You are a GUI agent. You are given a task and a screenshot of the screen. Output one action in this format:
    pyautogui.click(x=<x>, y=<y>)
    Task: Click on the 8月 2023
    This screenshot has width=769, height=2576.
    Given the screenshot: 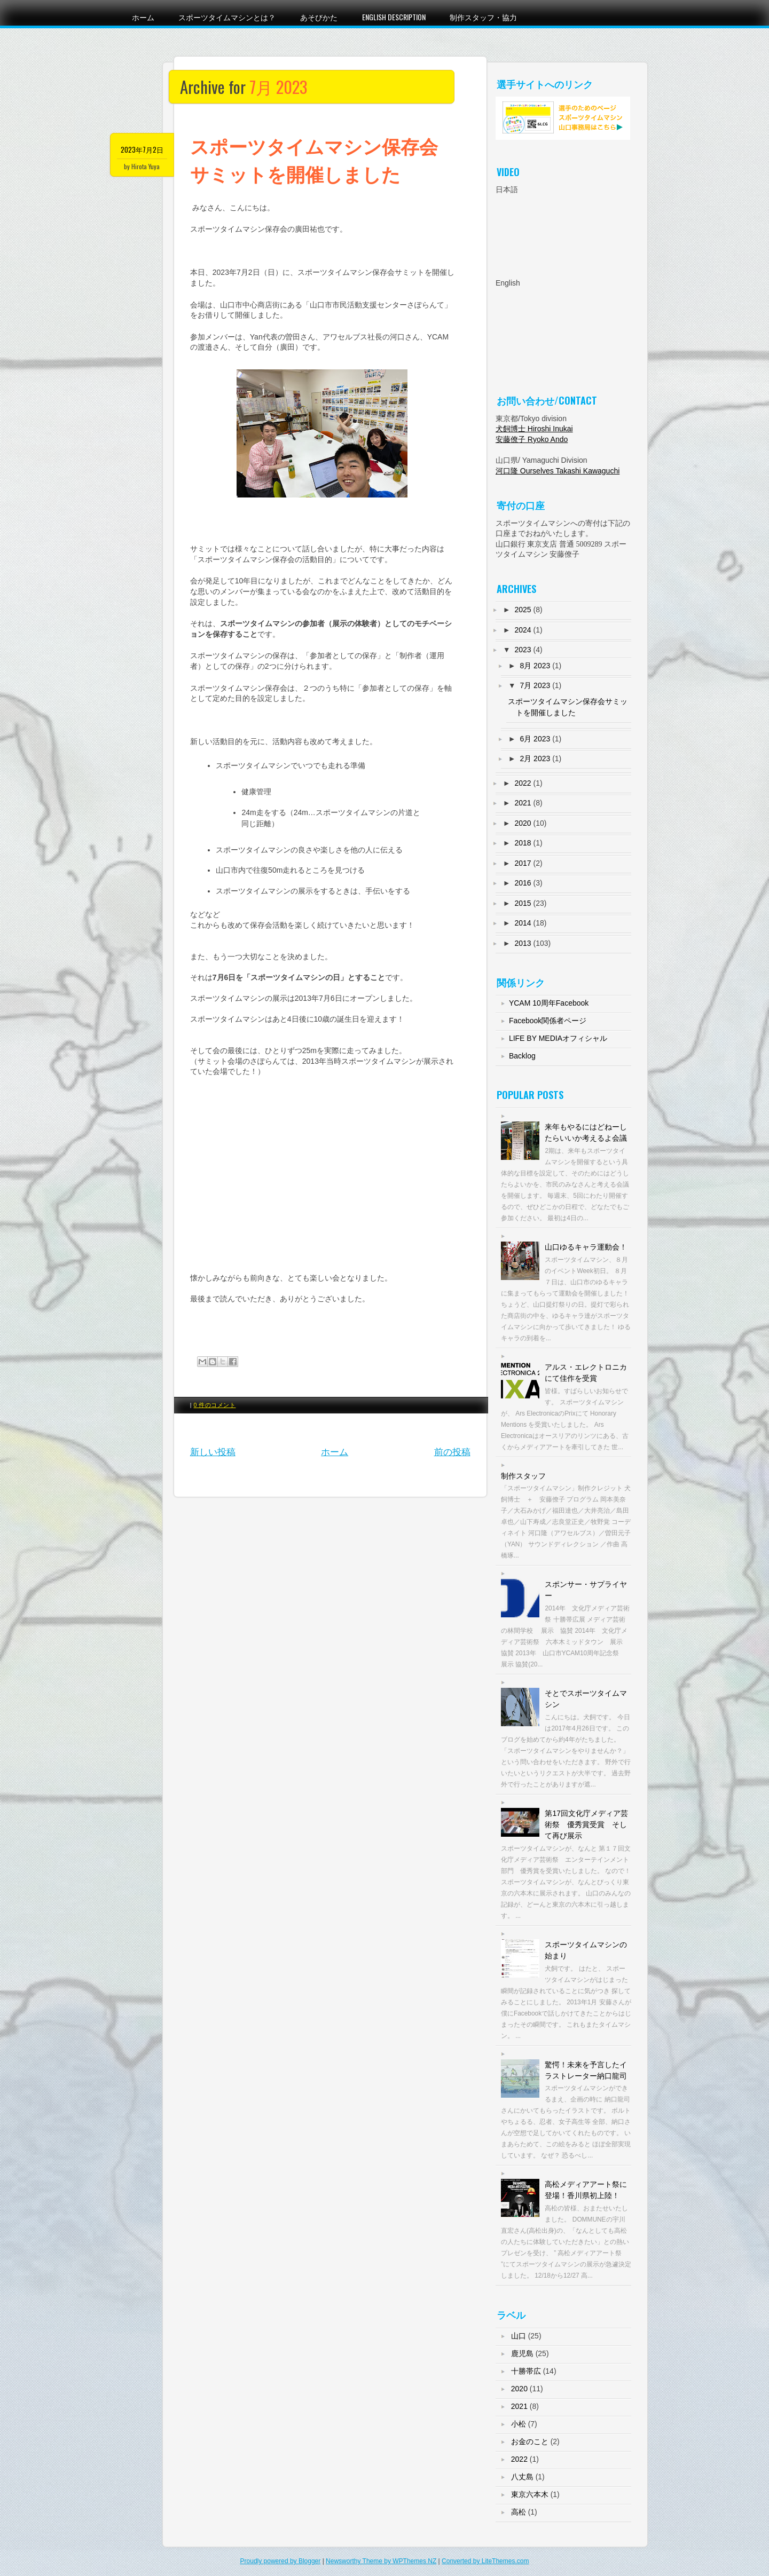 What is the action you would take?
    pyautogui.click(x=535, y=665)
    